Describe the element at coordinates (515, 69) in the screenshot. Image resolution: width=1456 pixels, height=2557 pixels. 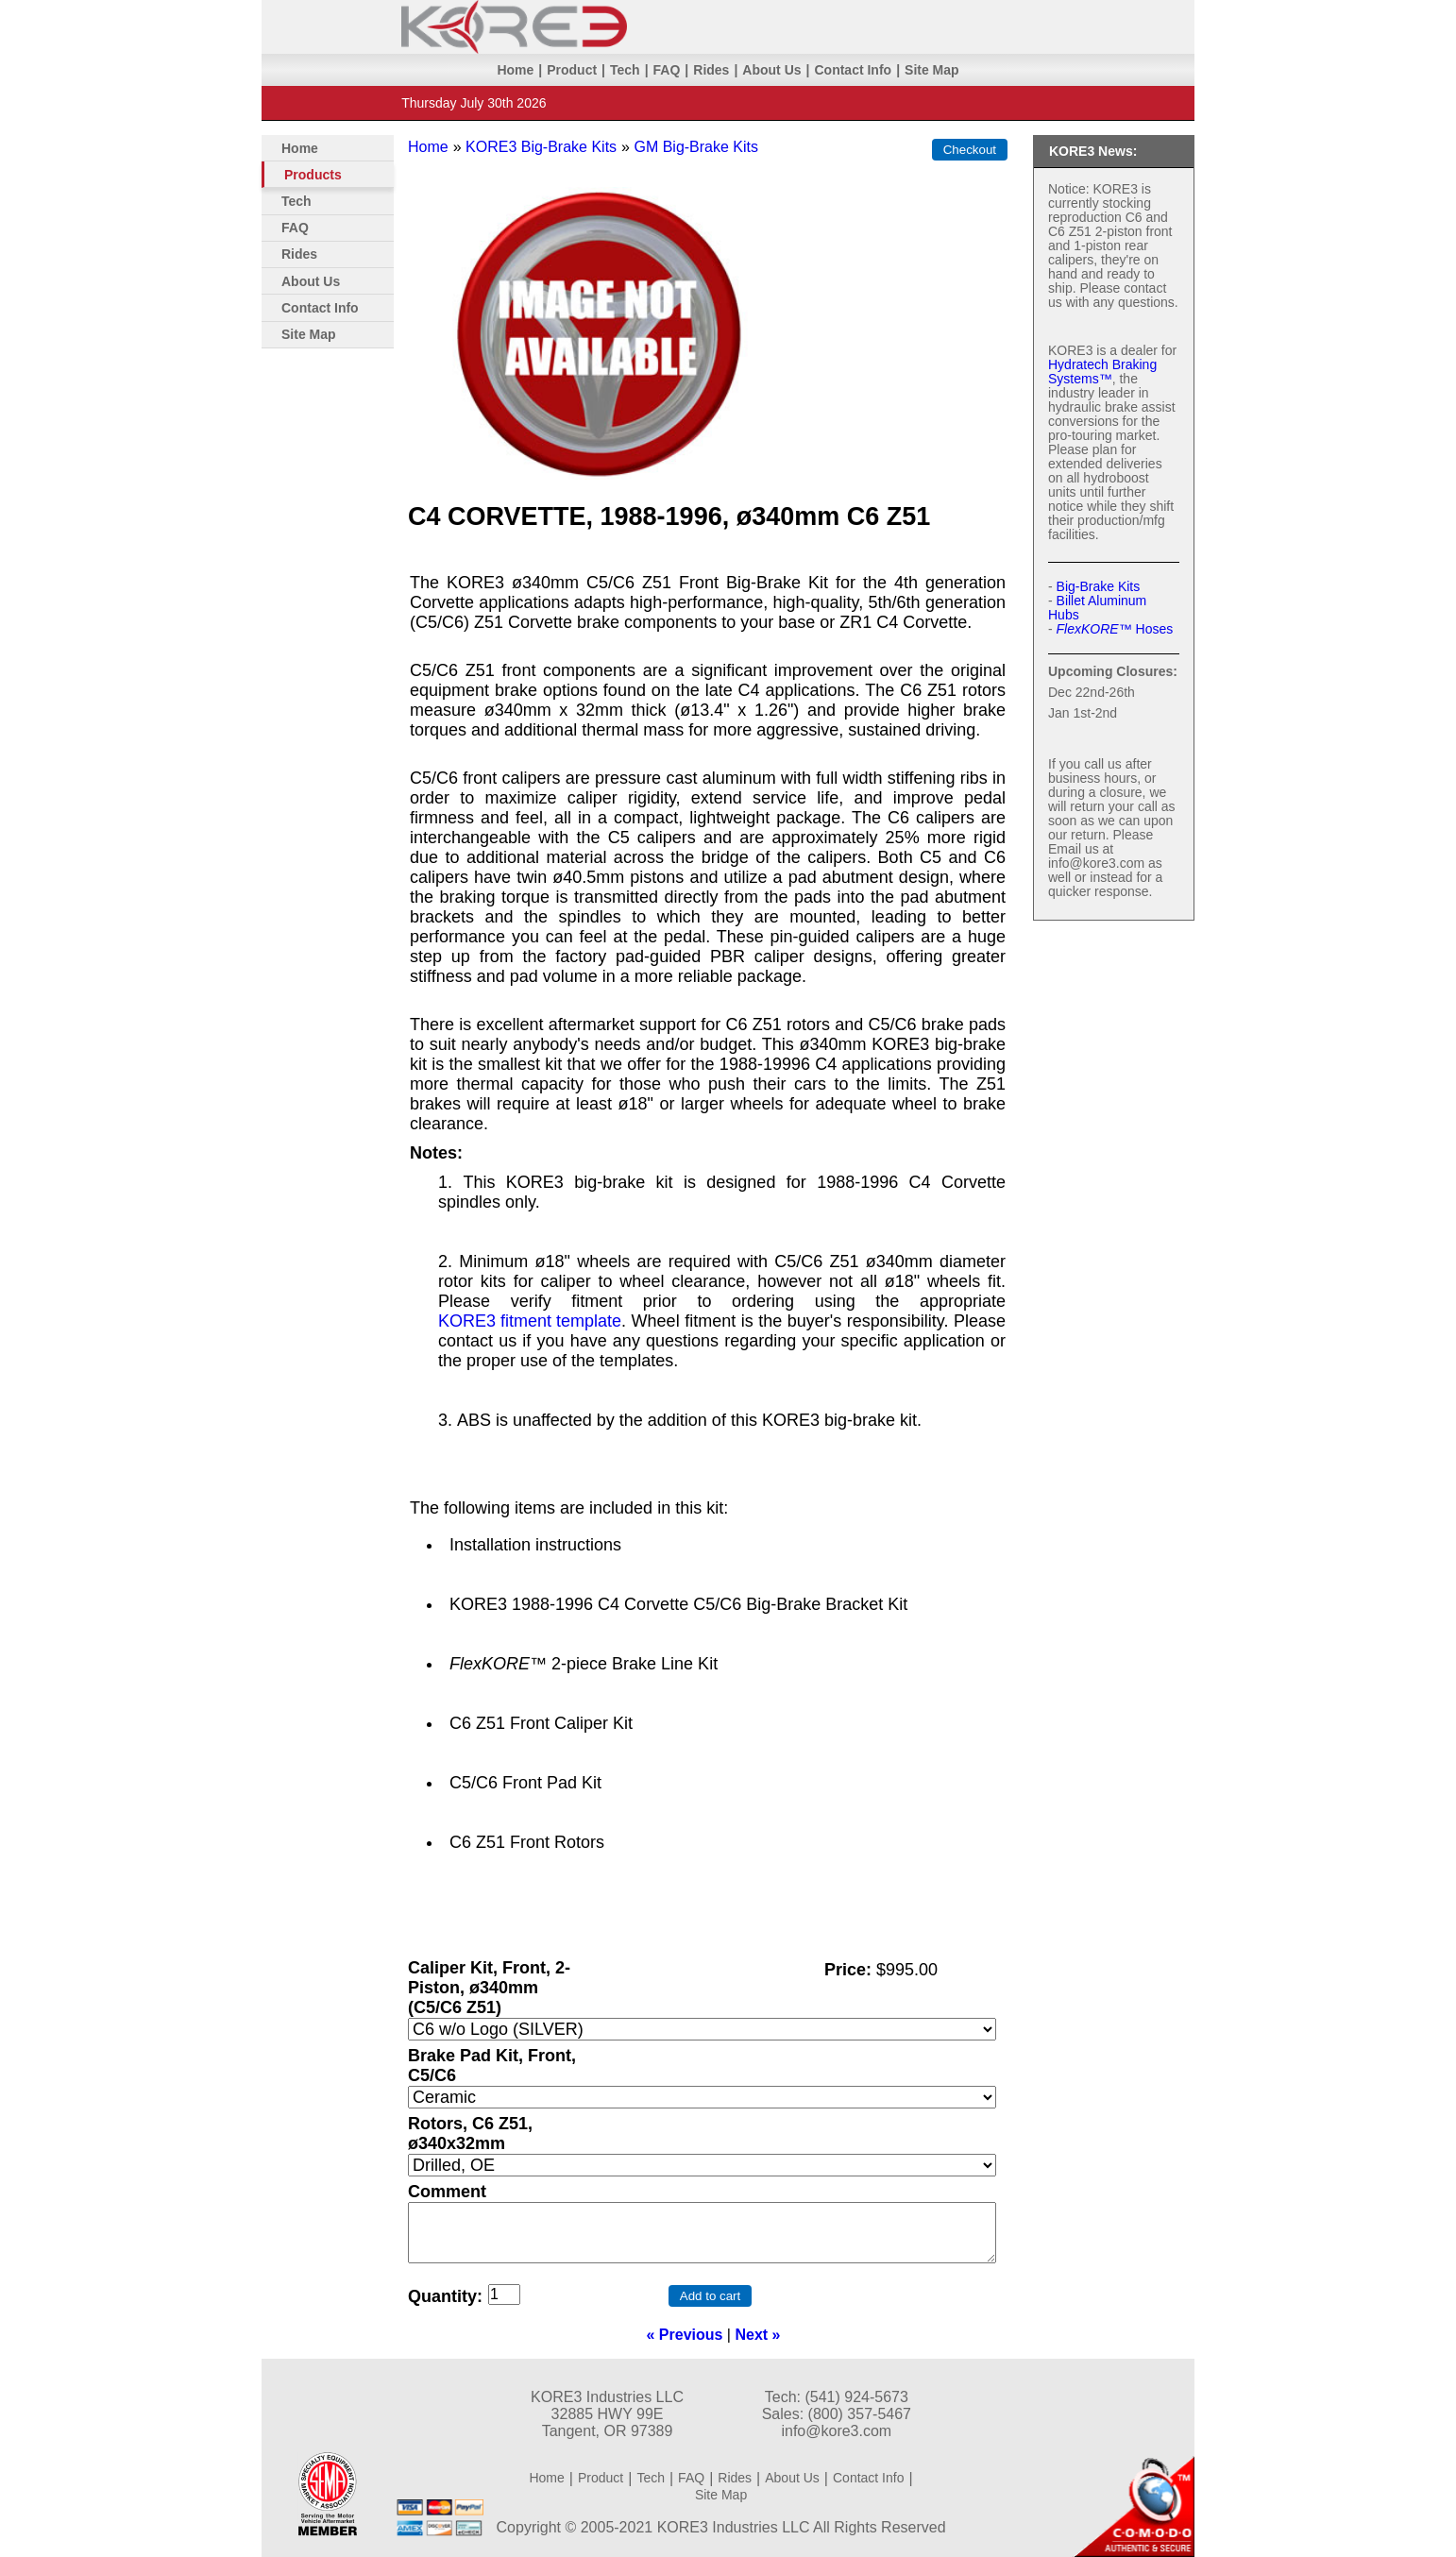
I see `Home` at that location.